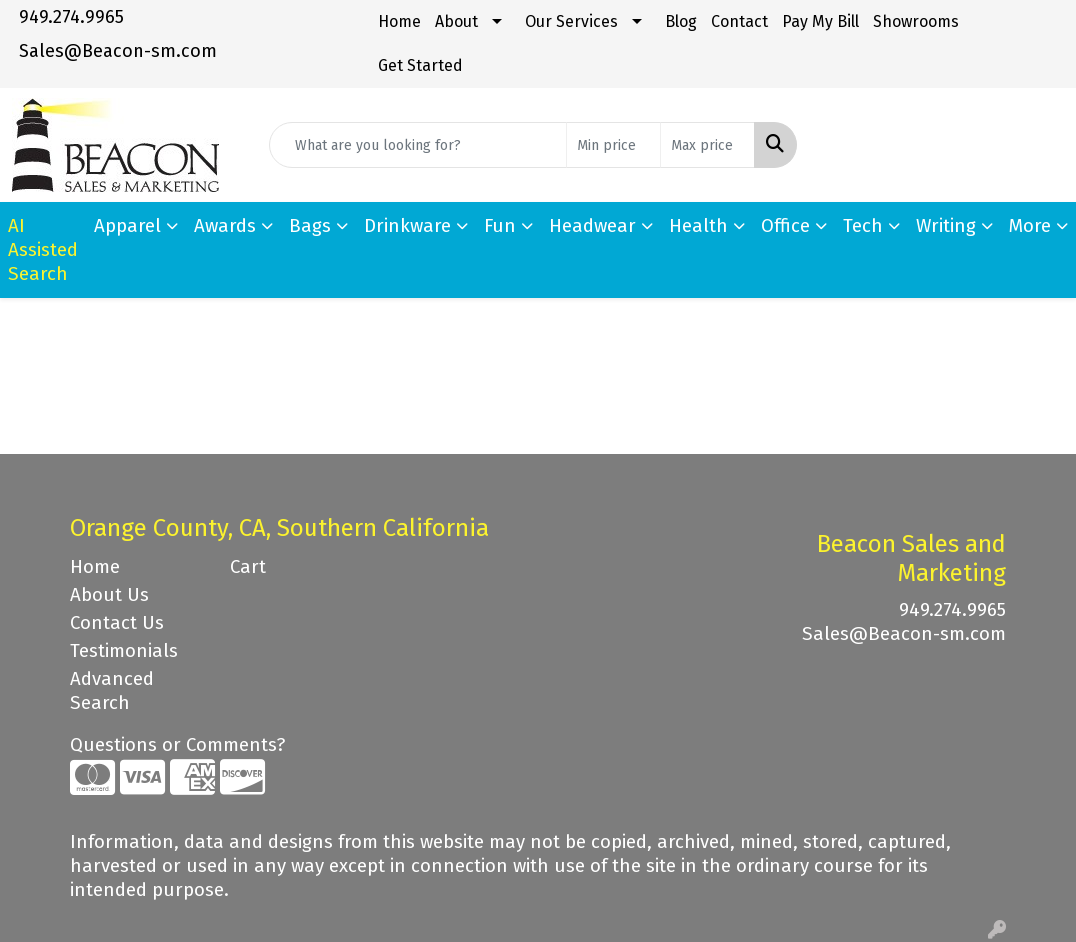 The width and height of the screenshot is (1076, 942). What do you see at coordinates (71, 17) in the screenshot?
I see `949.274.9965` at bounding box center [71, 17].